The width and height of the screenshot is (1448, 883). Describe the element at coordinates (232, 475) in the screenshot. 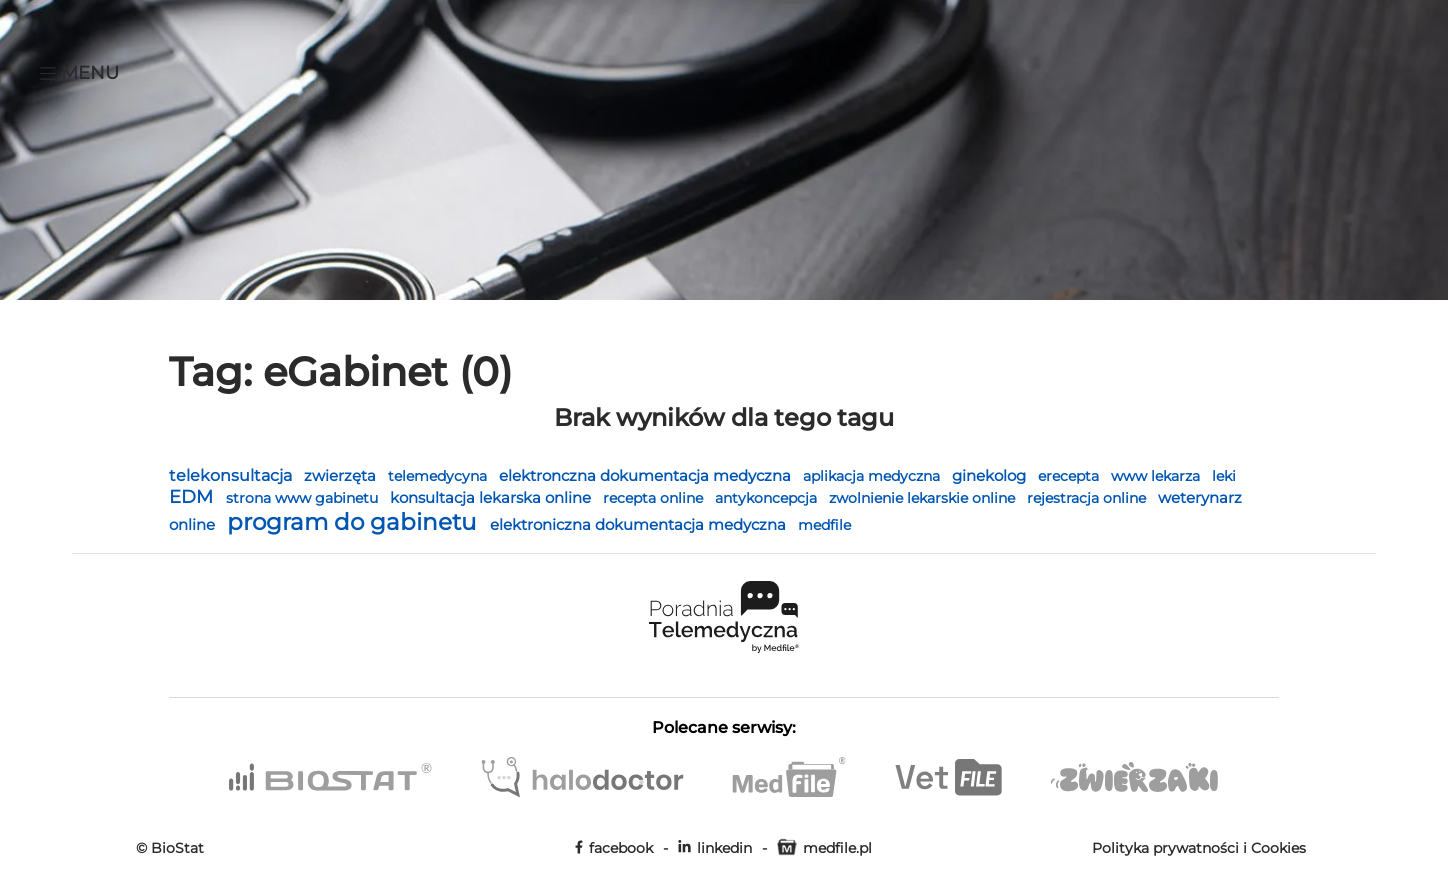

I see `telekonsultacja` at that location.